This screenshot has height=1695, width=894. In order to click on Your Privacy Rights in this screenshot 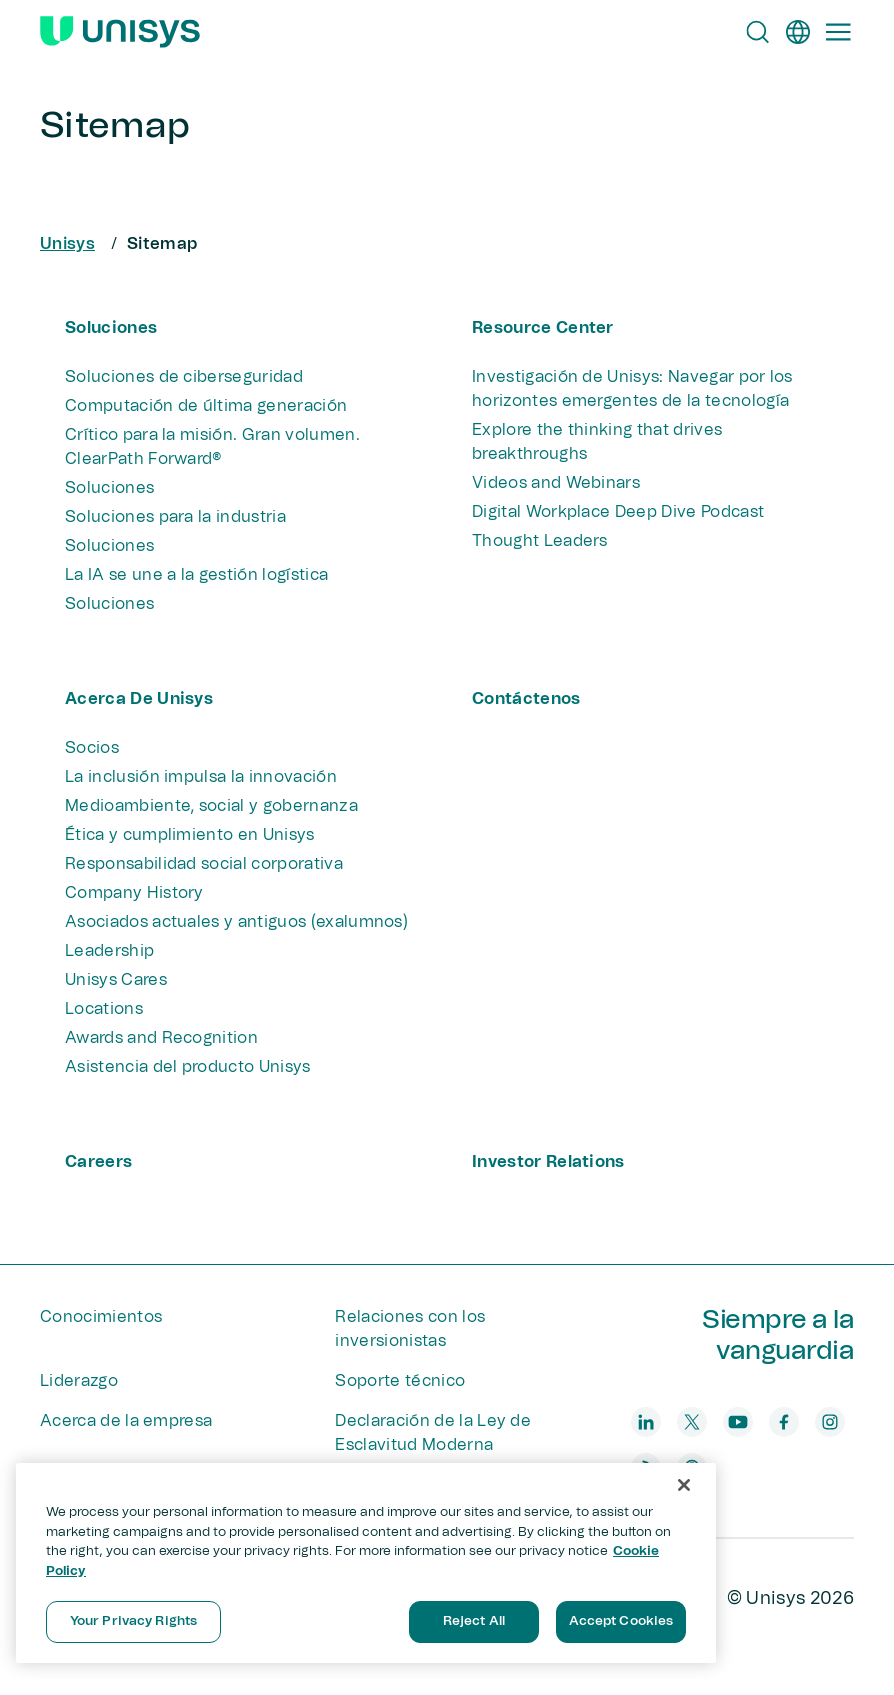, I will do `click(133, 1621)`.